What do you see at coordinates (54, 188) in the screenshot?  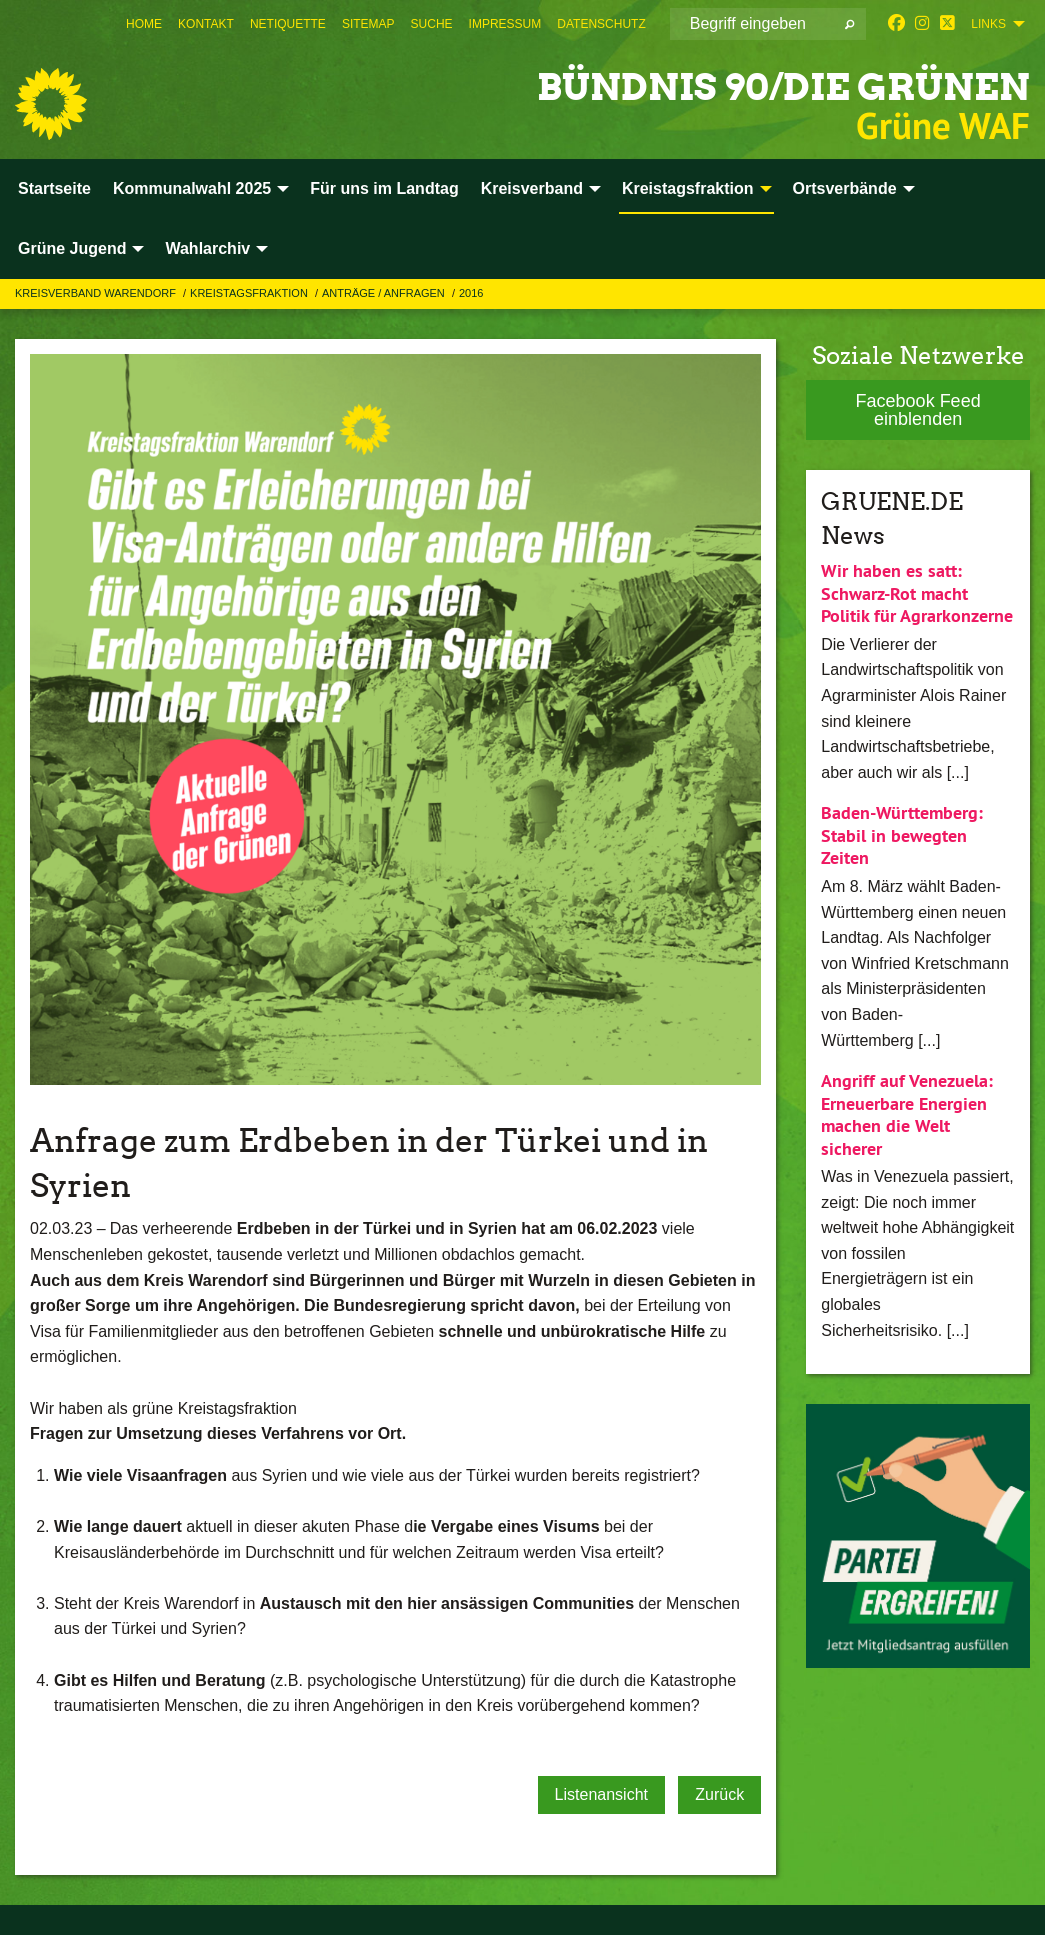 I see `Startseite [menuitem]` at bounding box center [54, 188].